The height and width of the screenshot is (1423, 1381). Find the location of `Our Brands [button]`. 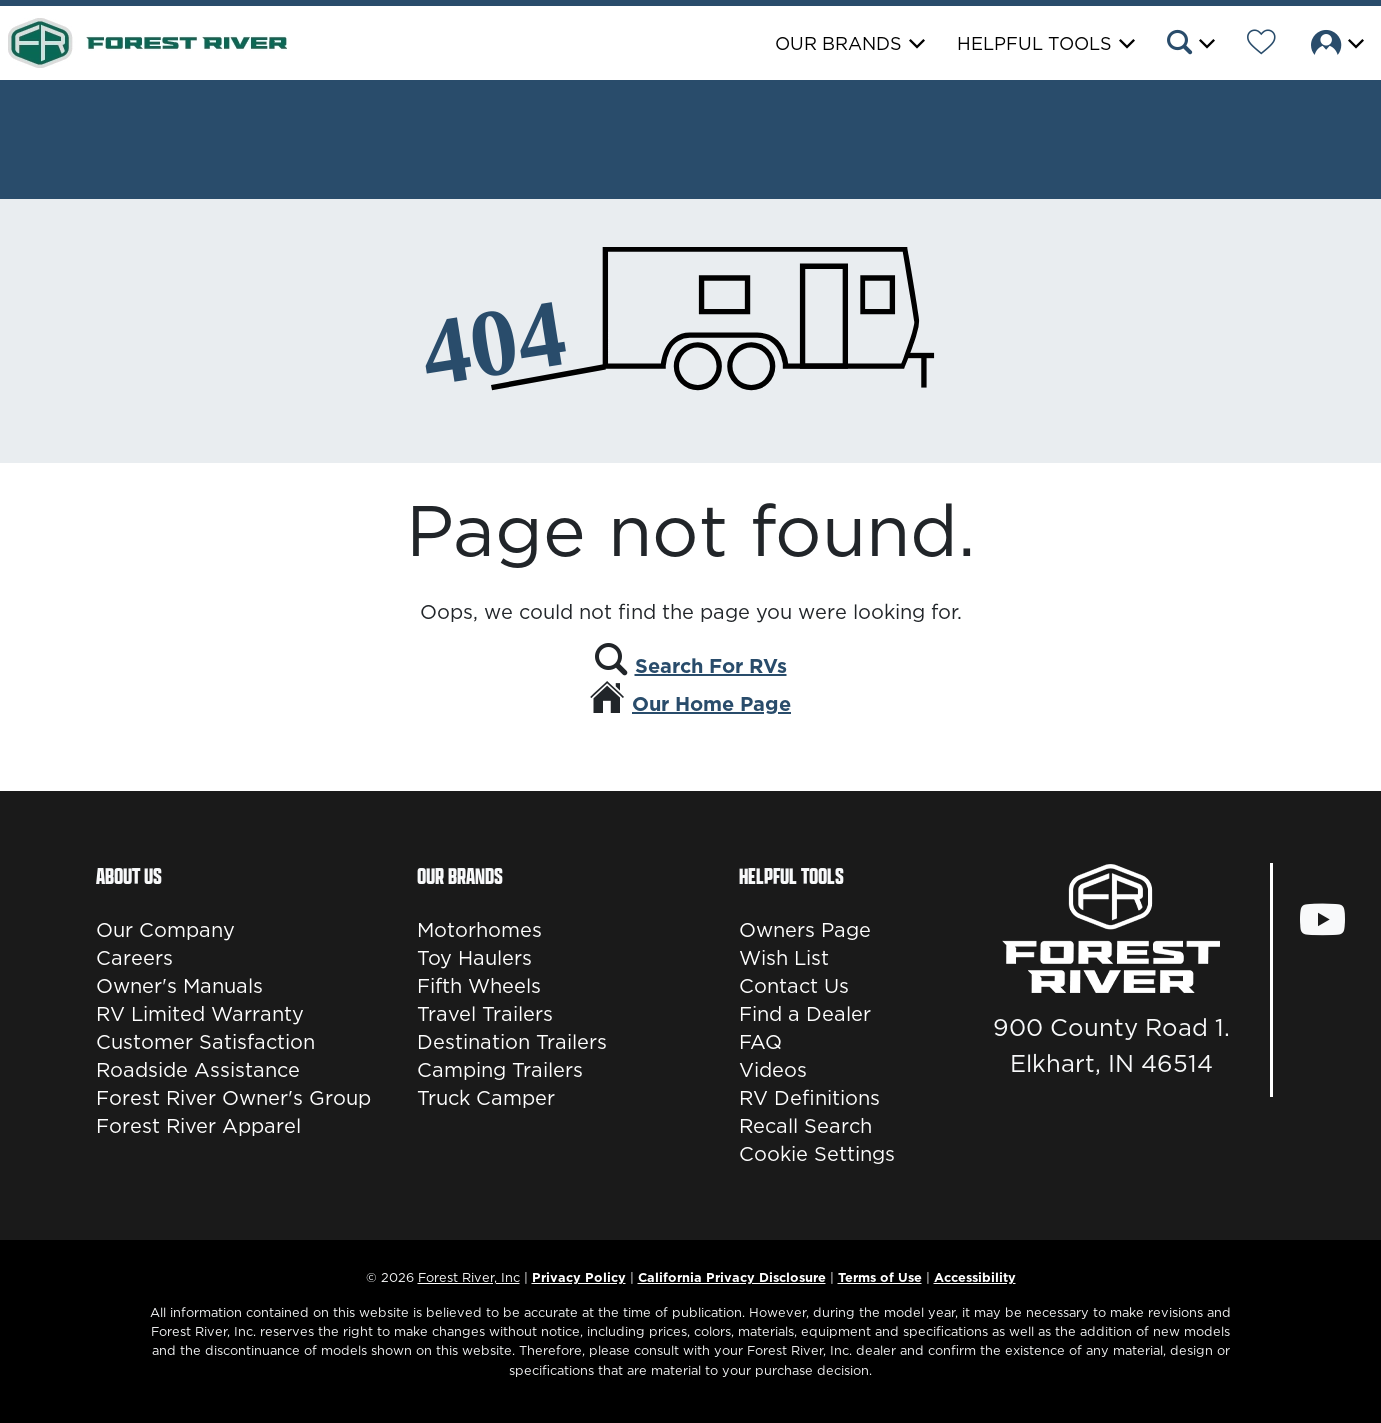

Our Brands [button] is located at coordinates (838, 43).